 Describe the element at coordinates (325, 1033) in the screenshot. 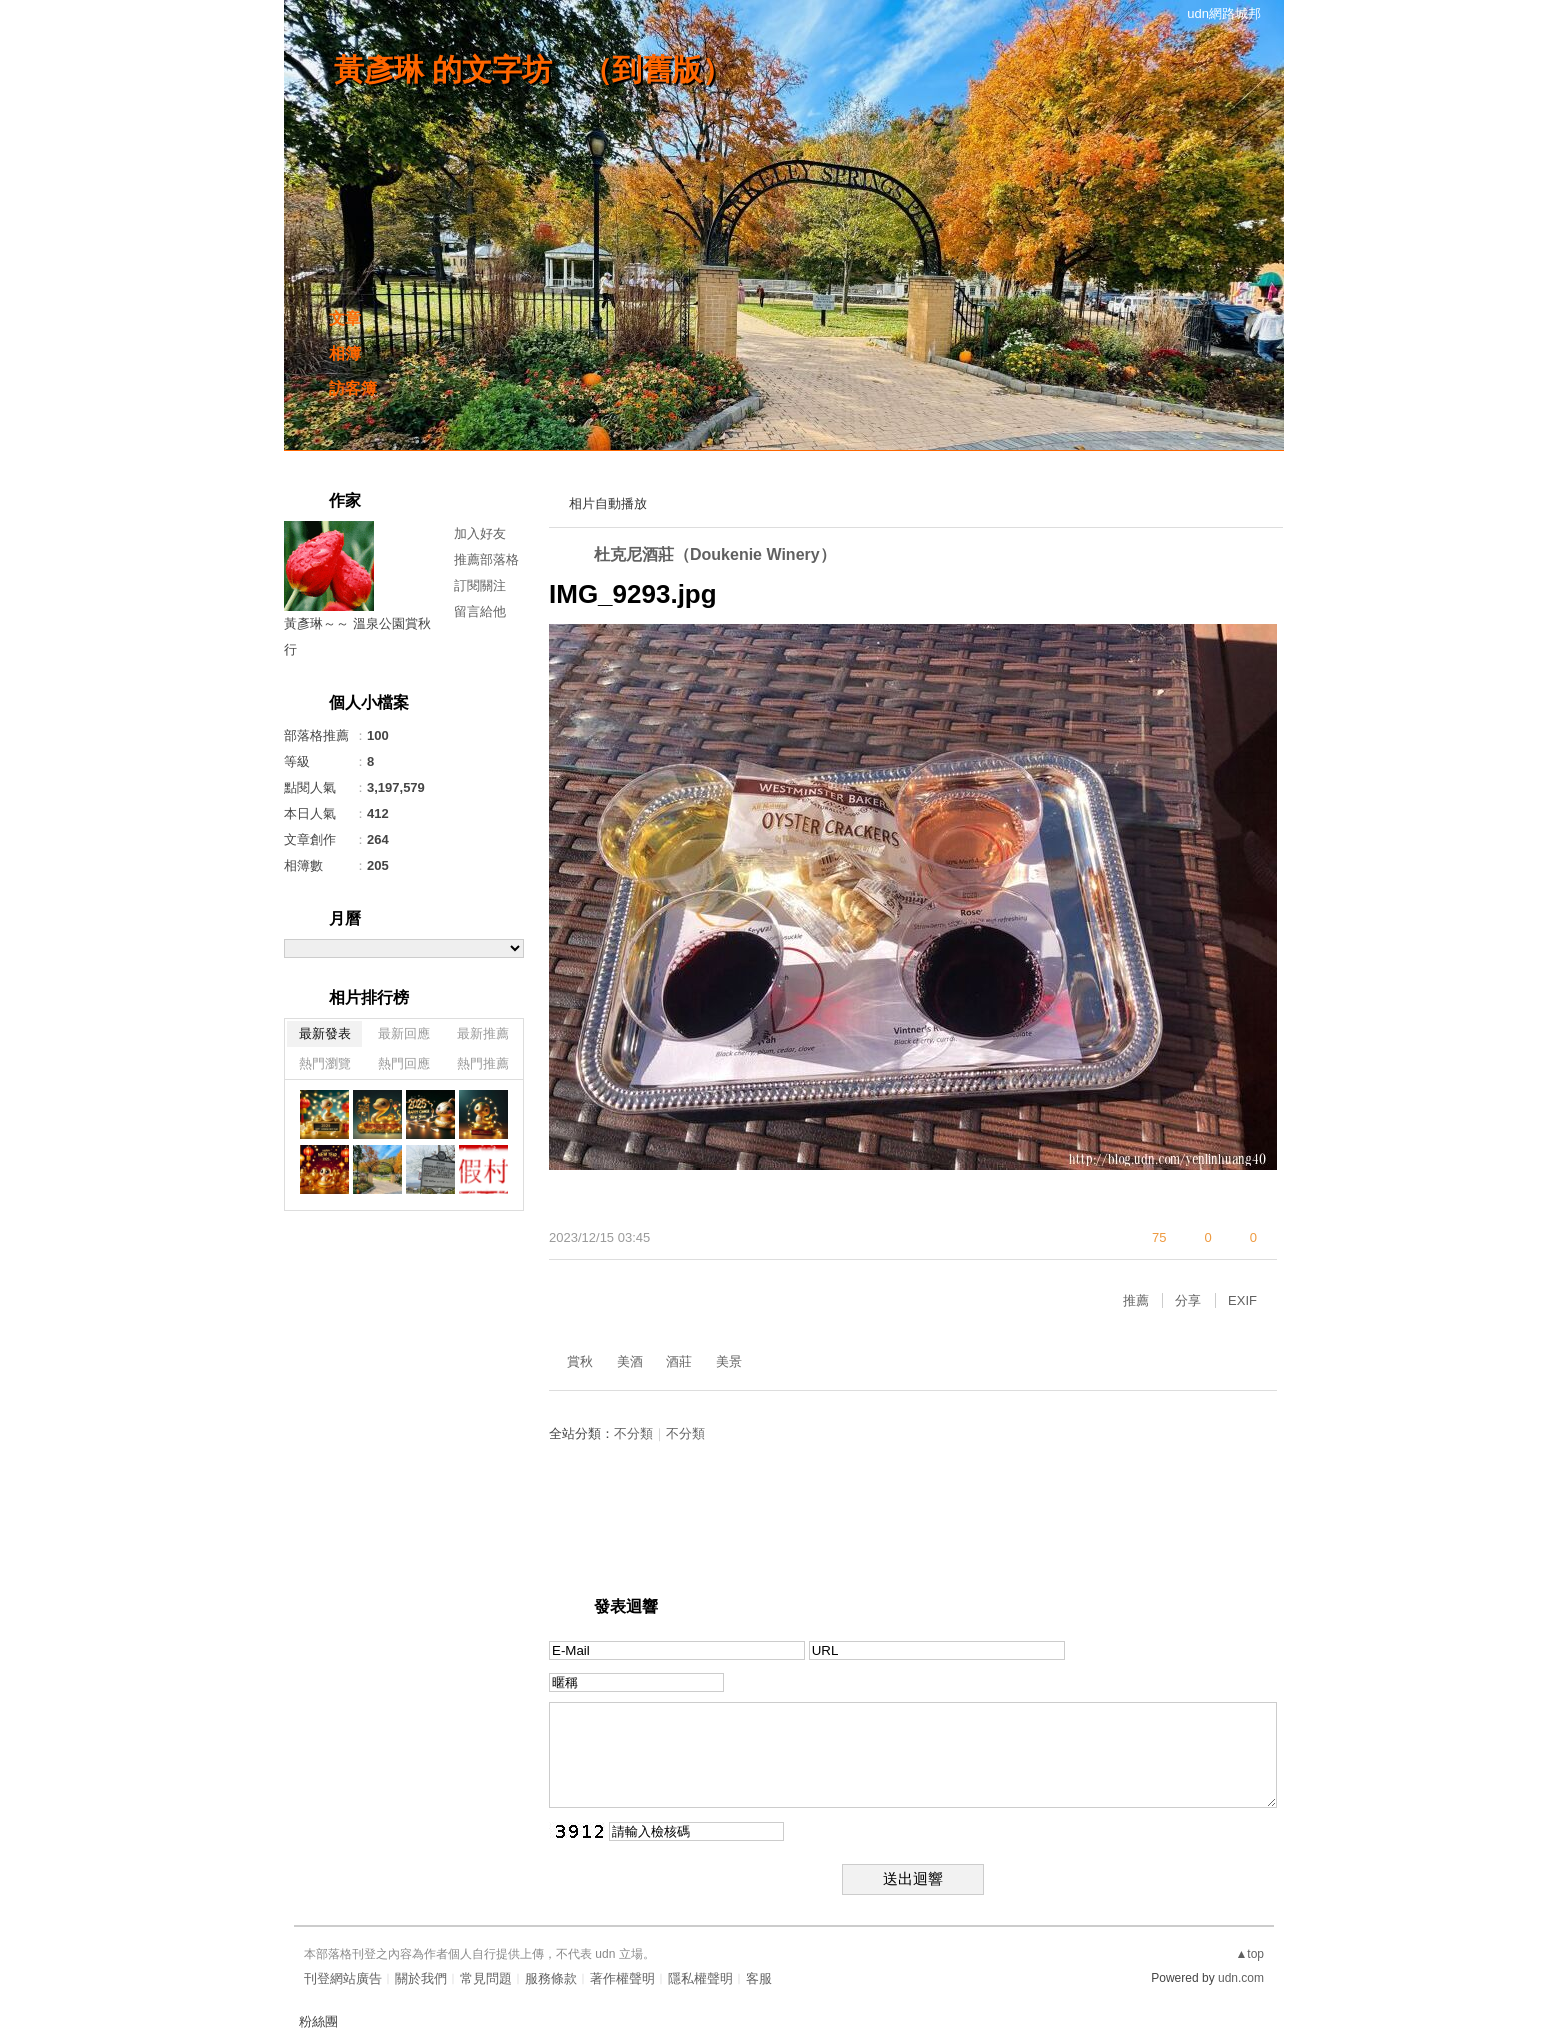

I see `最新發表` at that location.